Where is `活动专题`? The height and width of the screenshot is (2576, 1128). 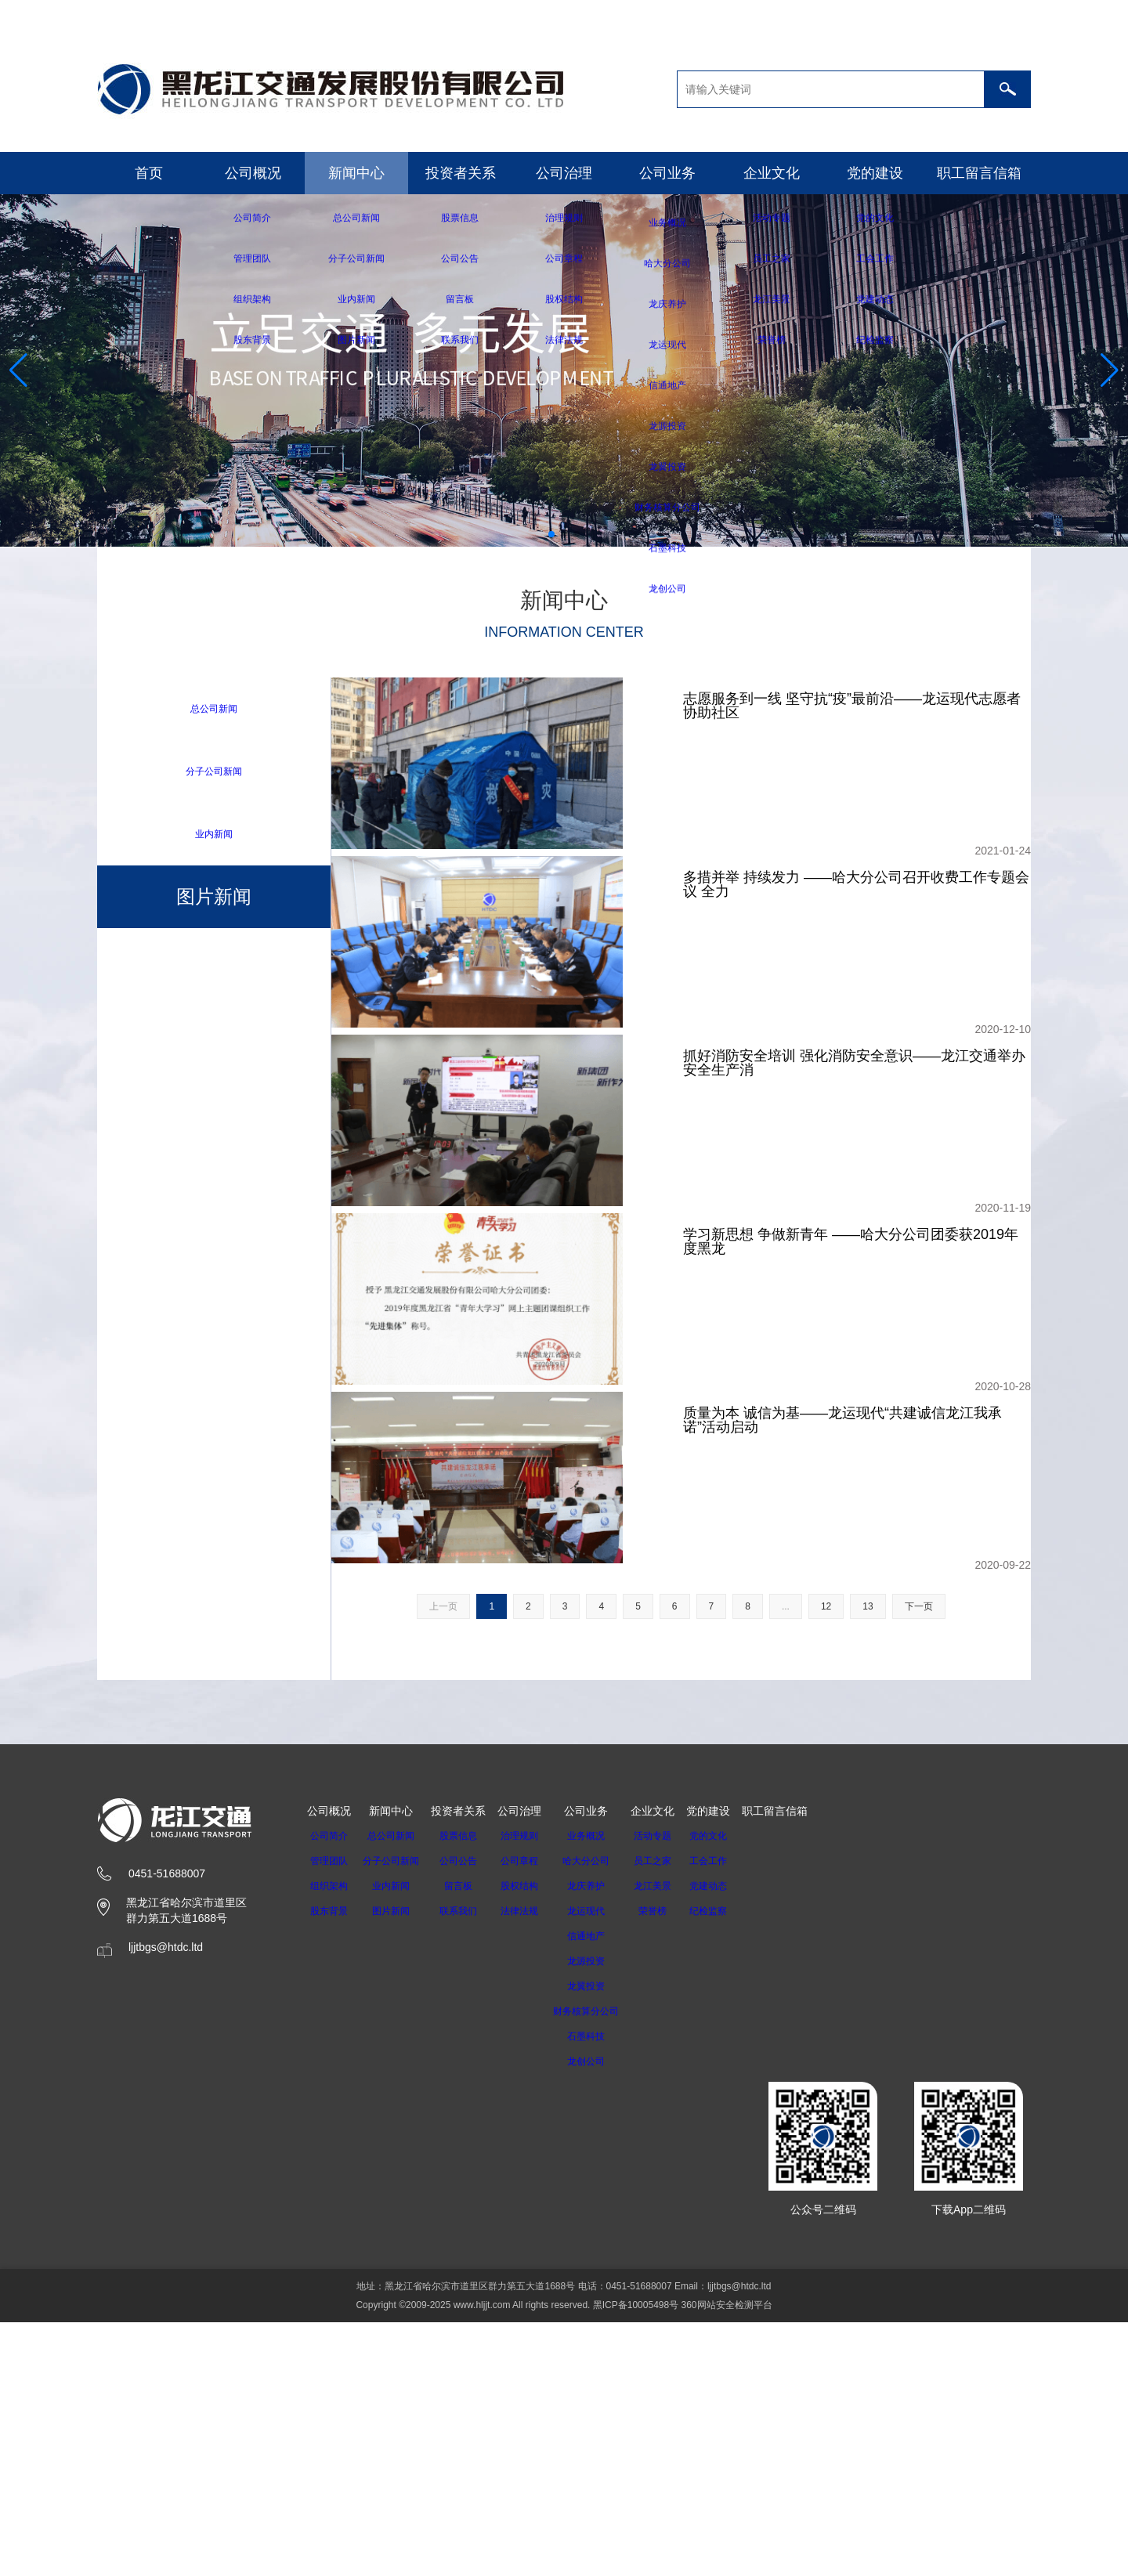
活动专题 is located at coordinates (673, 2089).